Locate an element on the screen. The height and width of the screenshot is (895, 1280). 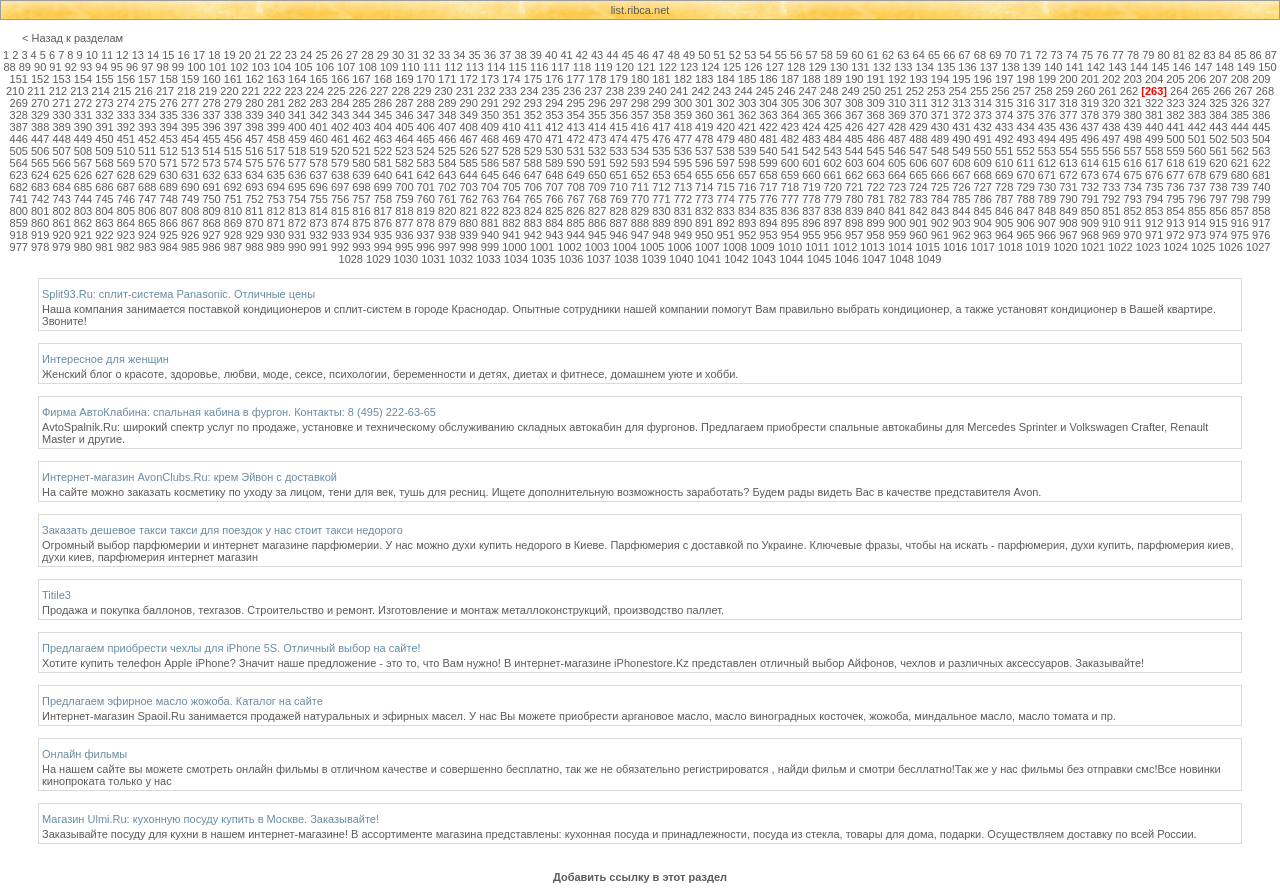
198 is located at coordinates (1025, 79).